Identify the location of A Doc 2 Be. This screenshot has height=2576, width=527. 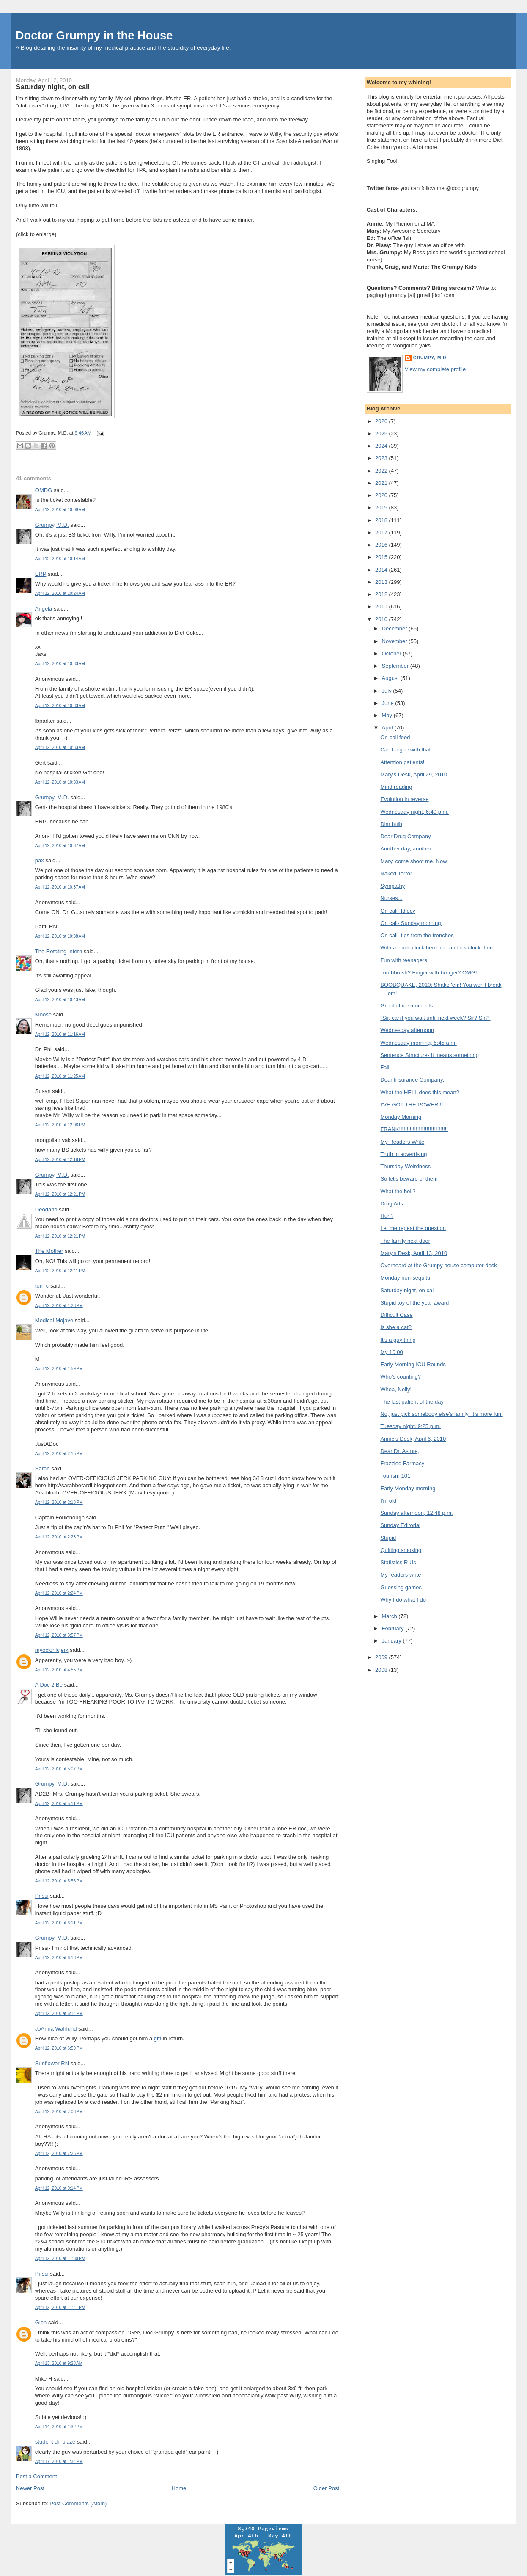
(49, 1685).